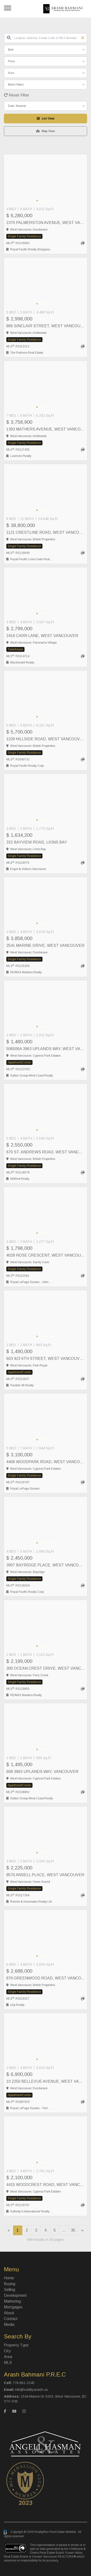  What do you see at coordinates (9, 2290) in the screenshot?
I see `Selling` at bounding box center [9, 2290].